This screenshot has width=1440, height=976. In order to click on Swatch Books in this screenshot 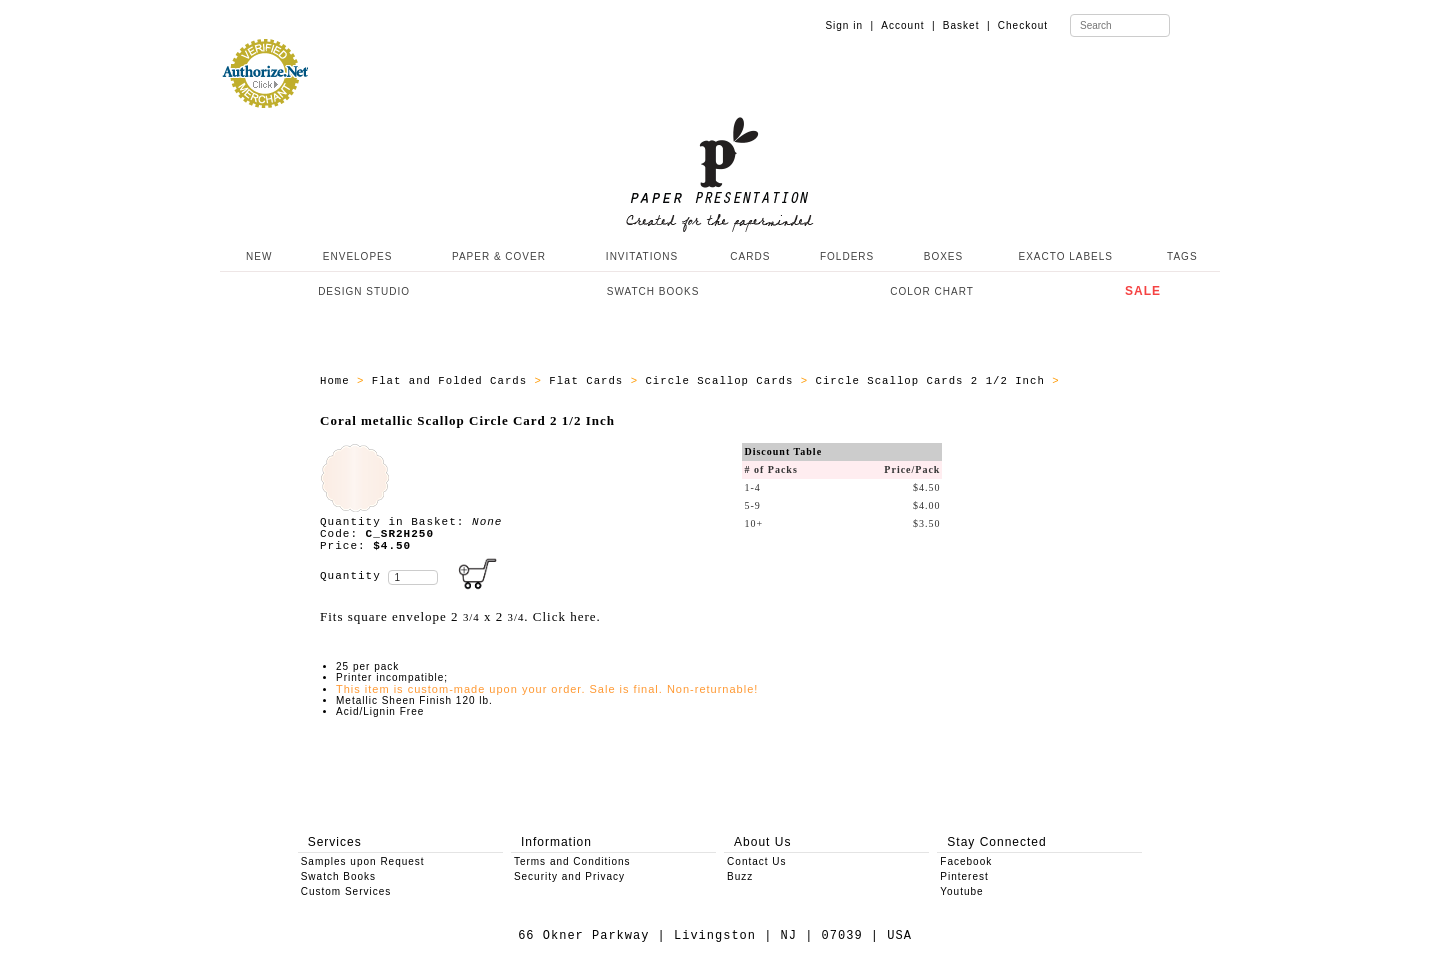, I will do `click(338, 876)`.